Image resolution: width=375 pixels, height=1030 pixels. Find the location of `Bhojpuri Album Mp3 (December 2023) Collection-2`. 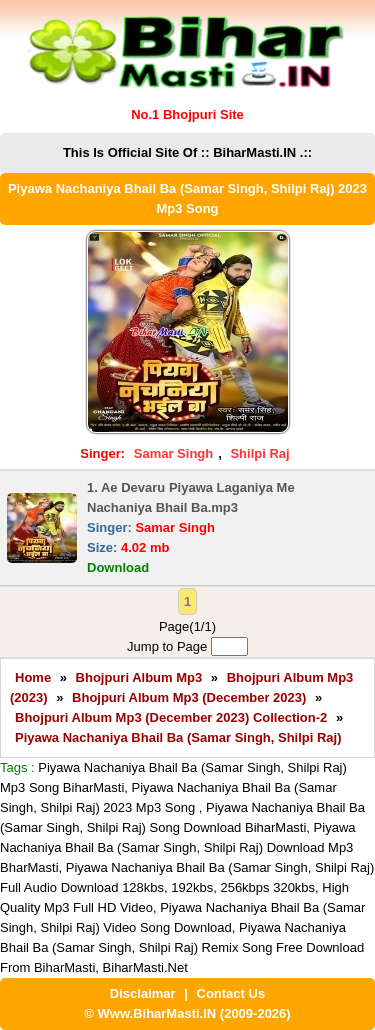

Bhojpuri Album Mp3 (December 2023) Collection-2 is located at coordinates (171, 717).